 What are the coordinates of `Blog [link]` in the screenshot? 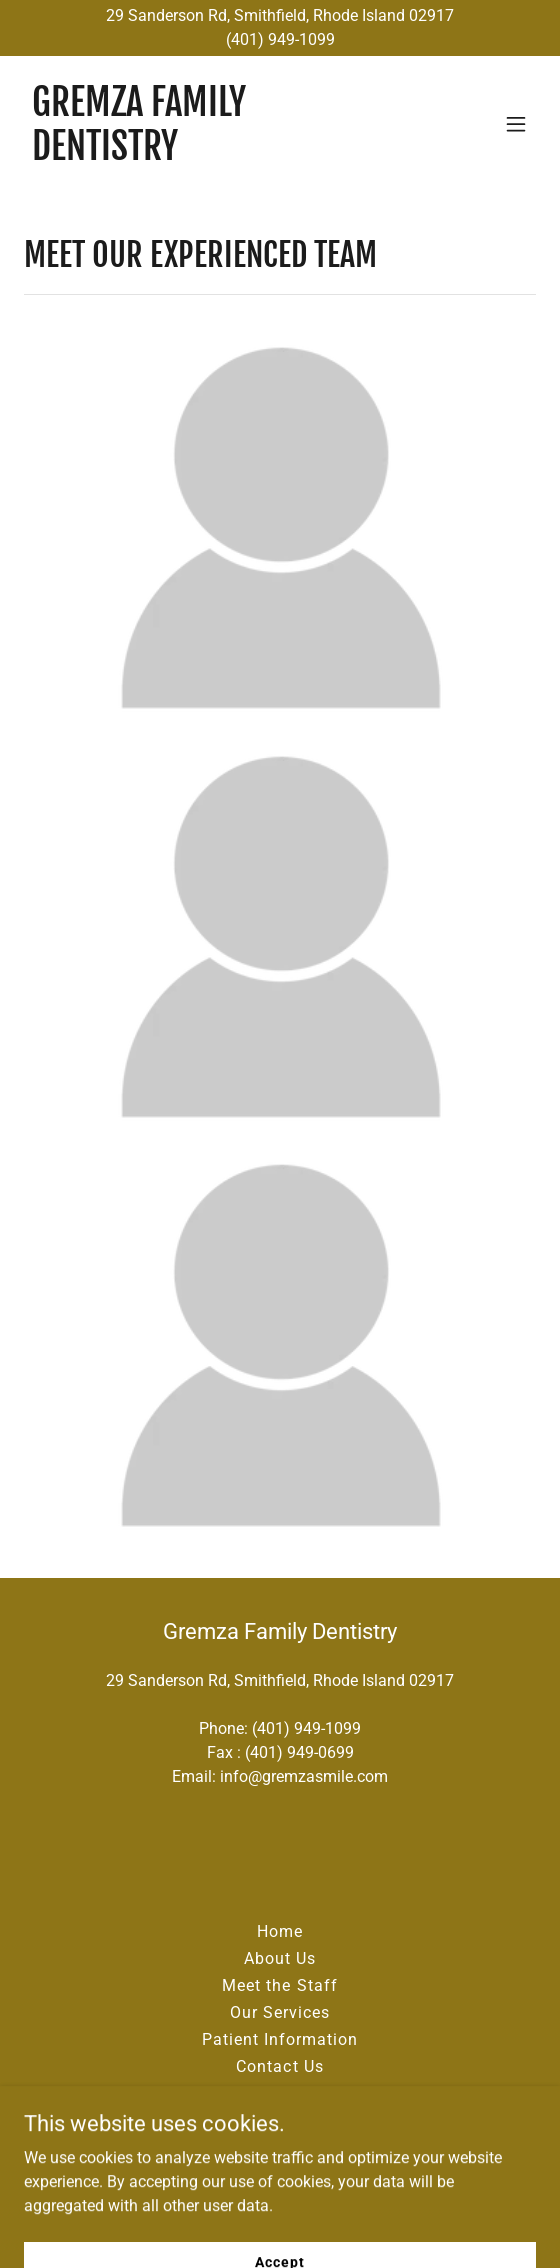 It's located at (280, 2093).